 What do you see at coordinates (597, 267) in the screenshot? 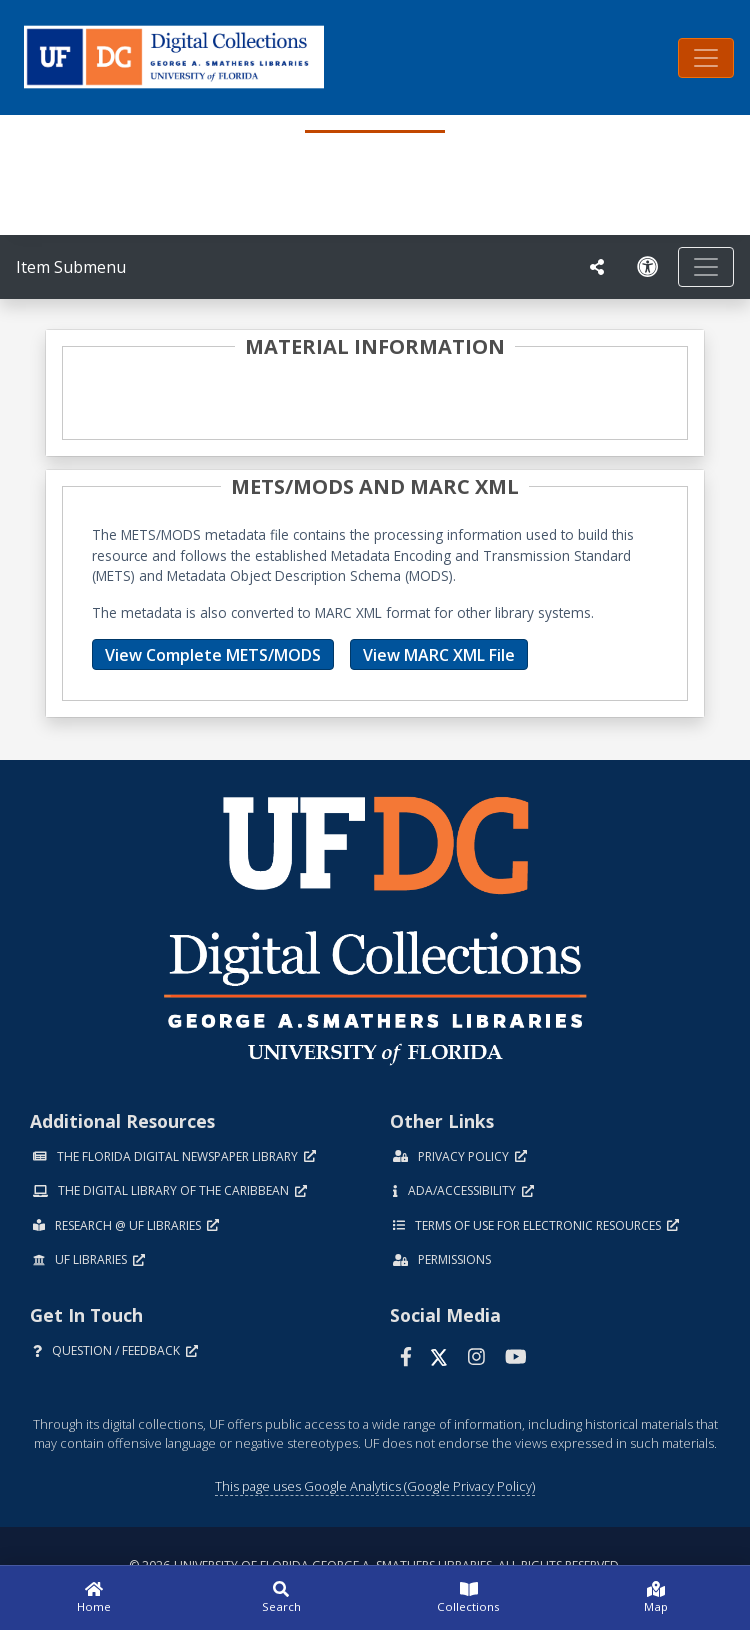
I see `[UF libraries Social Share]` at bounding box center [597, 267].